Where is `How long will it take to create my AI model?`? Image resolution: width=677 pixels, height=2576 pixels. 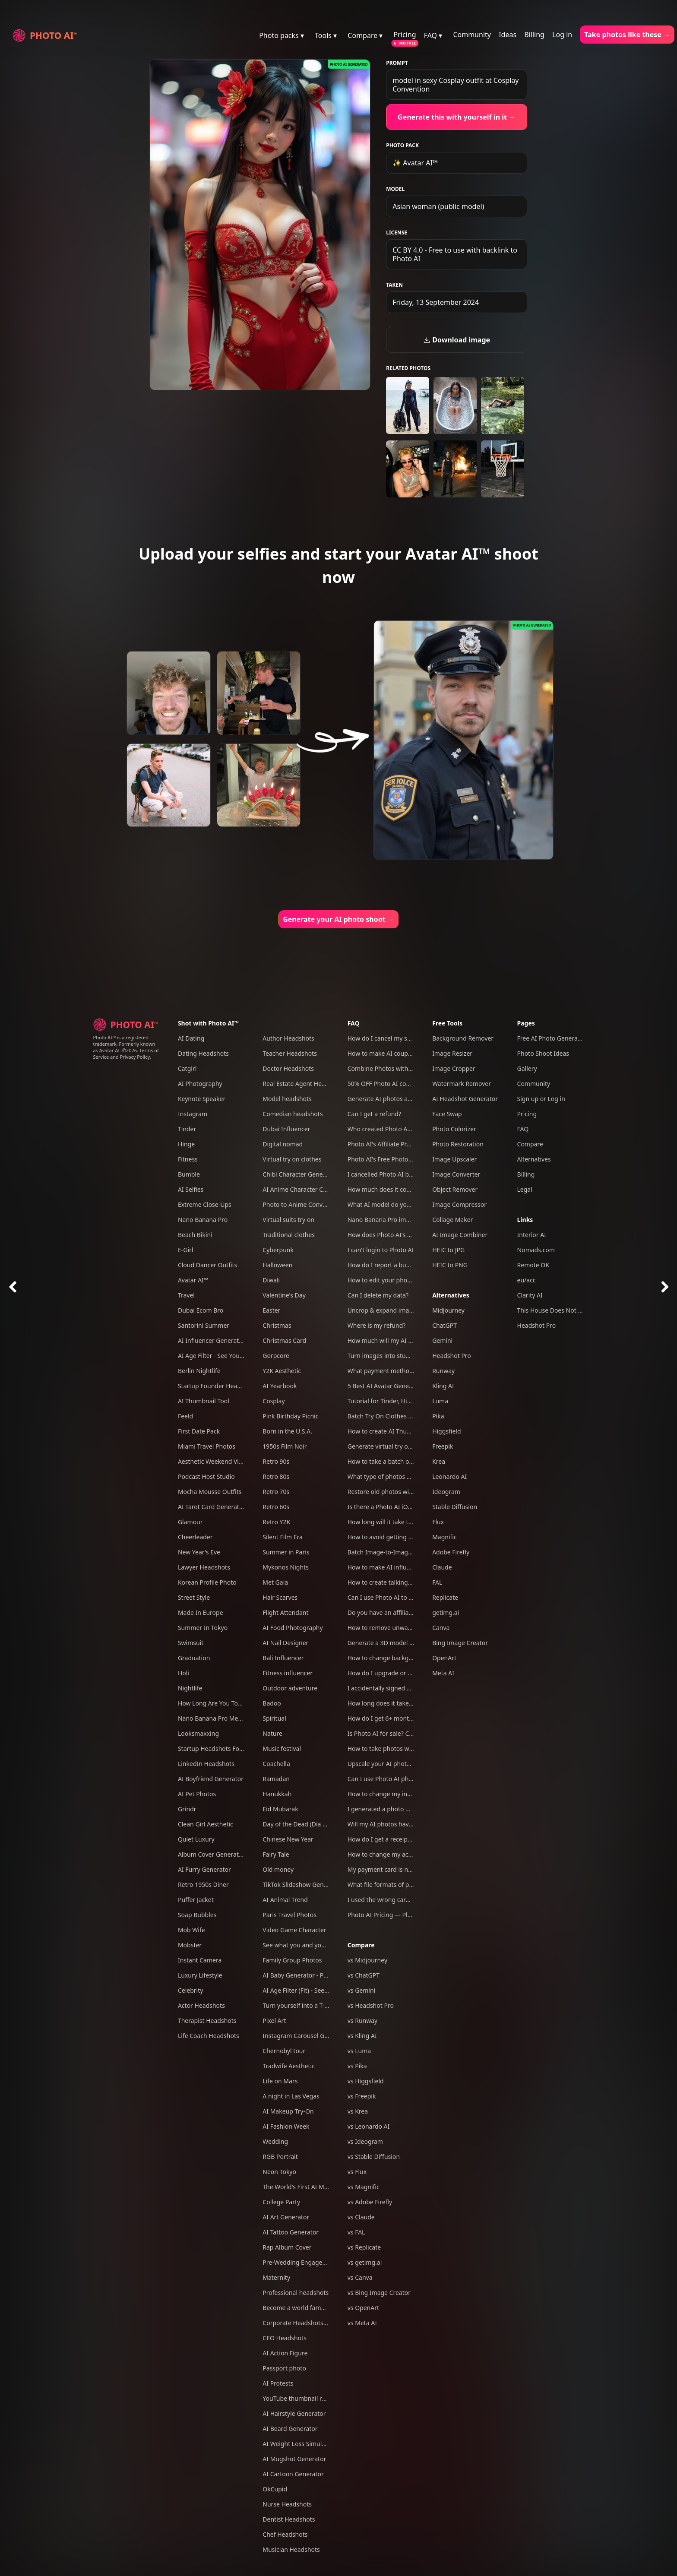 How long will it take to create my AI model? is located at coordinates (409, 1522).